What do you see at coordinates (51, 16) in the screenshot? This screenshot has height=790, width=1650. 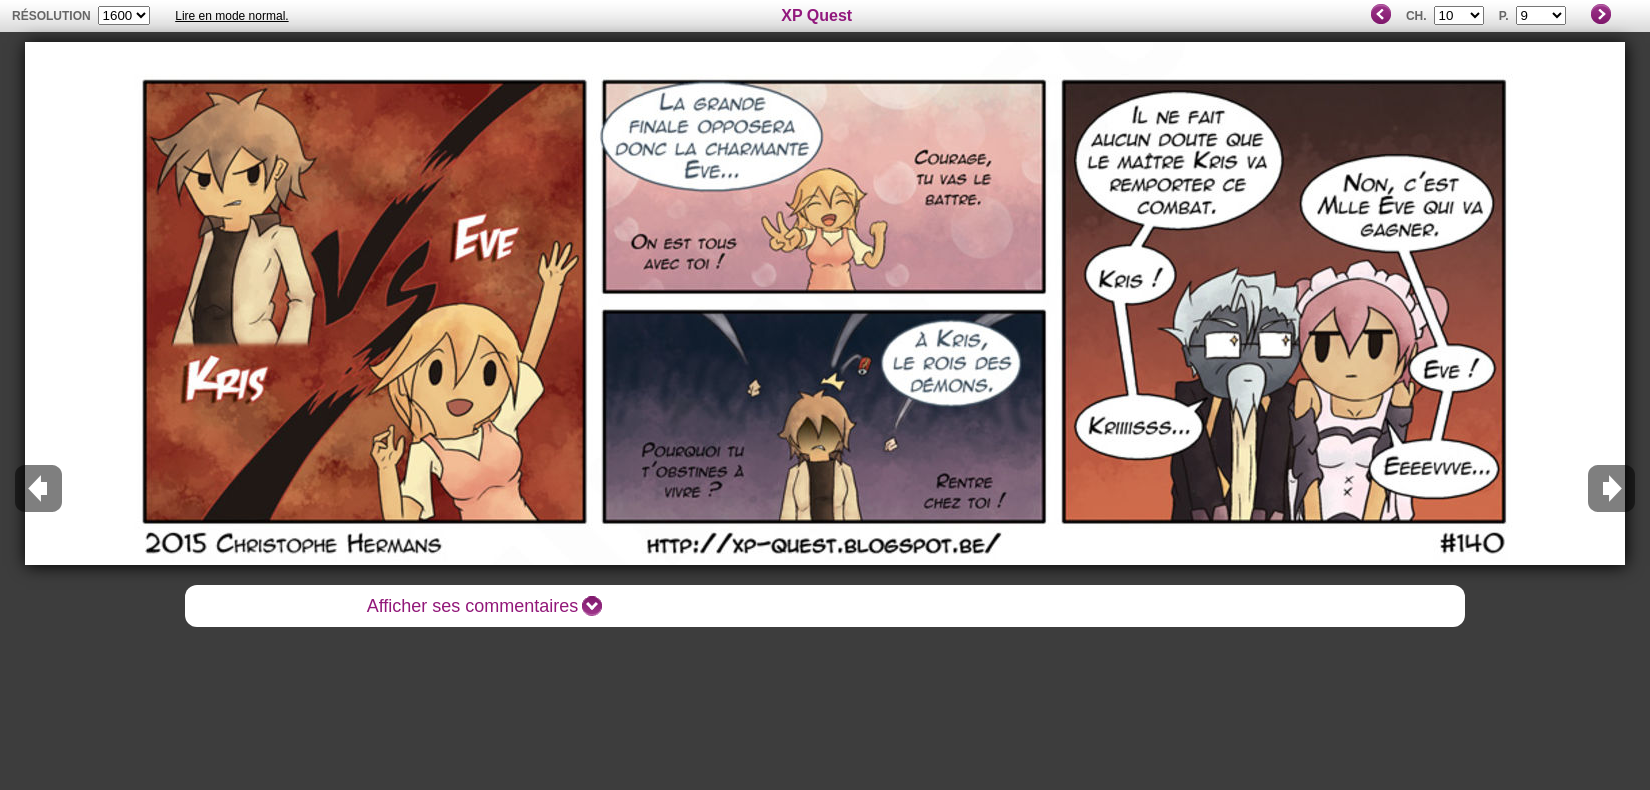 I see `résolution` at bounding box center [51, 16].